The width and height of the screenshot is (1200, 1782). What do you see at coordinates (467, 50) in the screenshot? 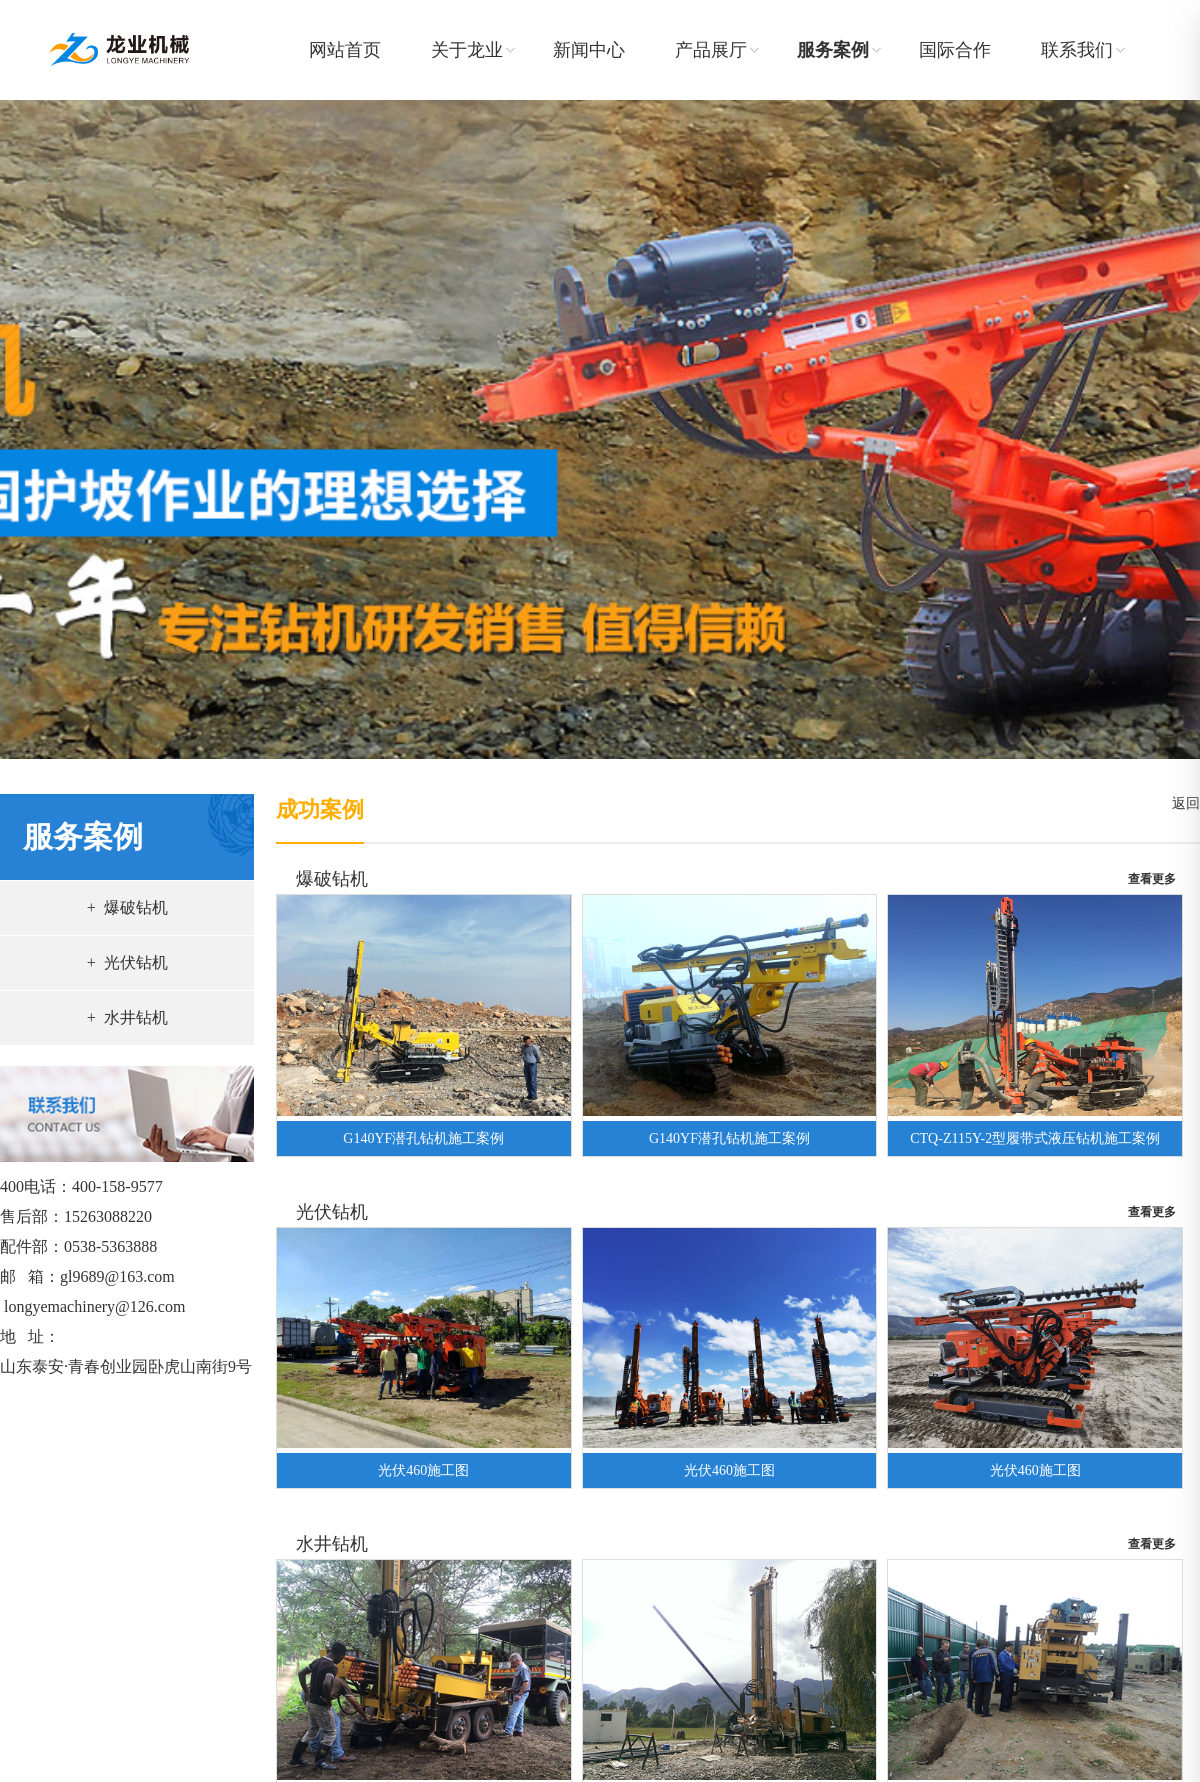
I see `关于龙业` at bounding box center [467, 50].